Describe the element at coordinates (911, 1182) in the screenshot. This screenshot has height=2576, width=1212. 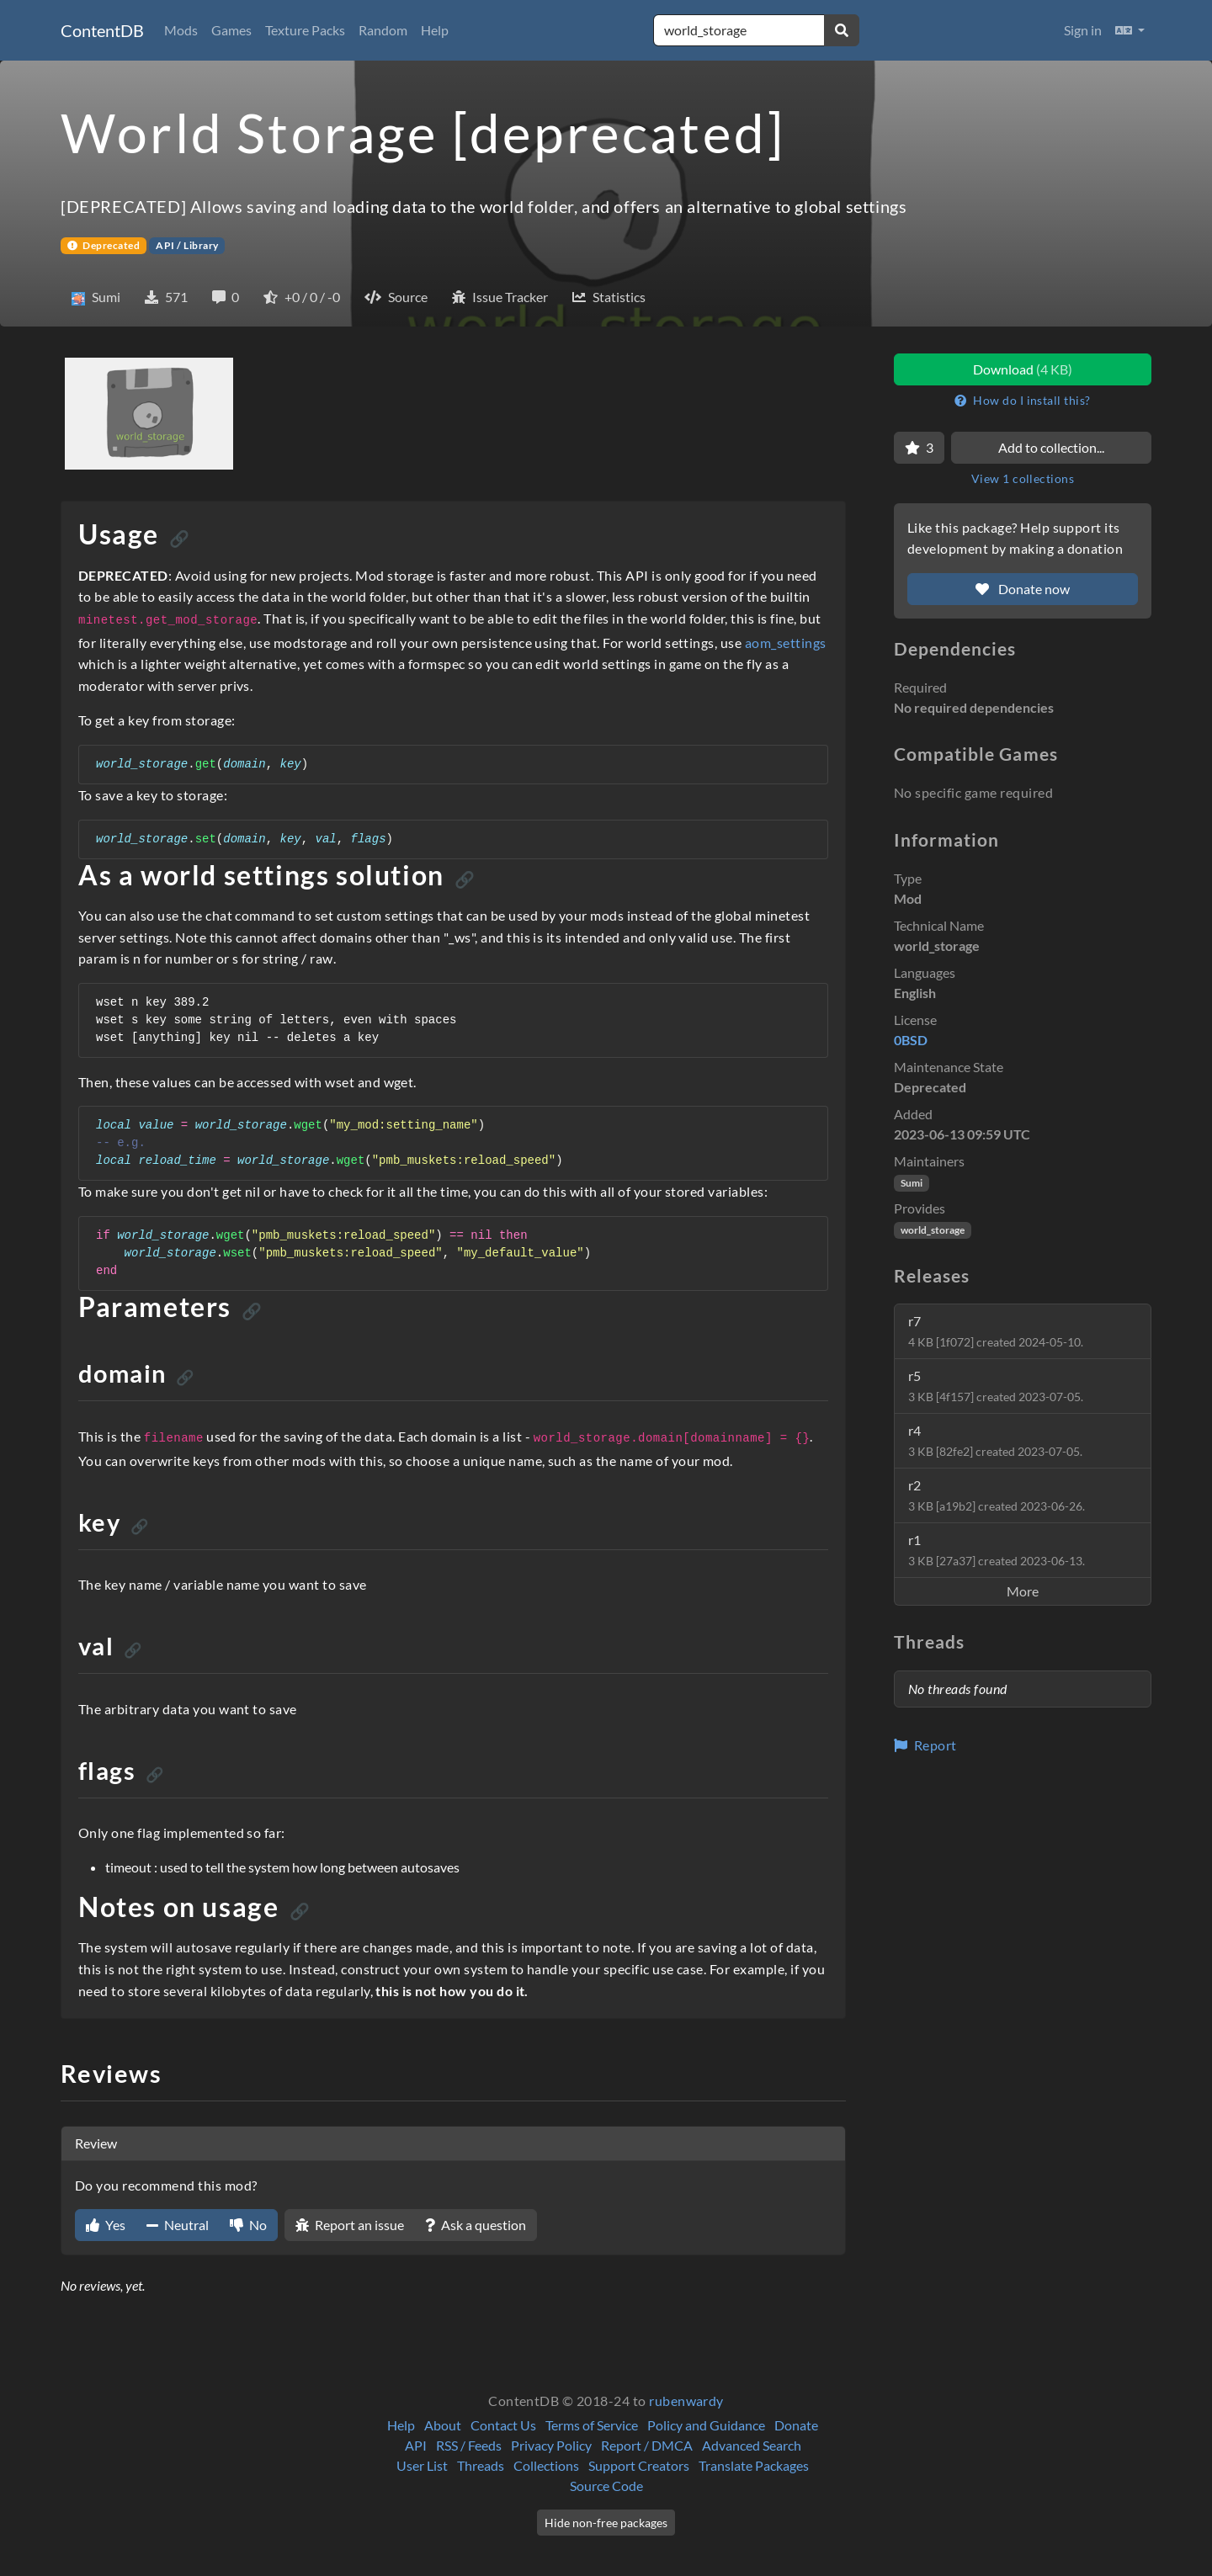
I see `Sumi` at that location.